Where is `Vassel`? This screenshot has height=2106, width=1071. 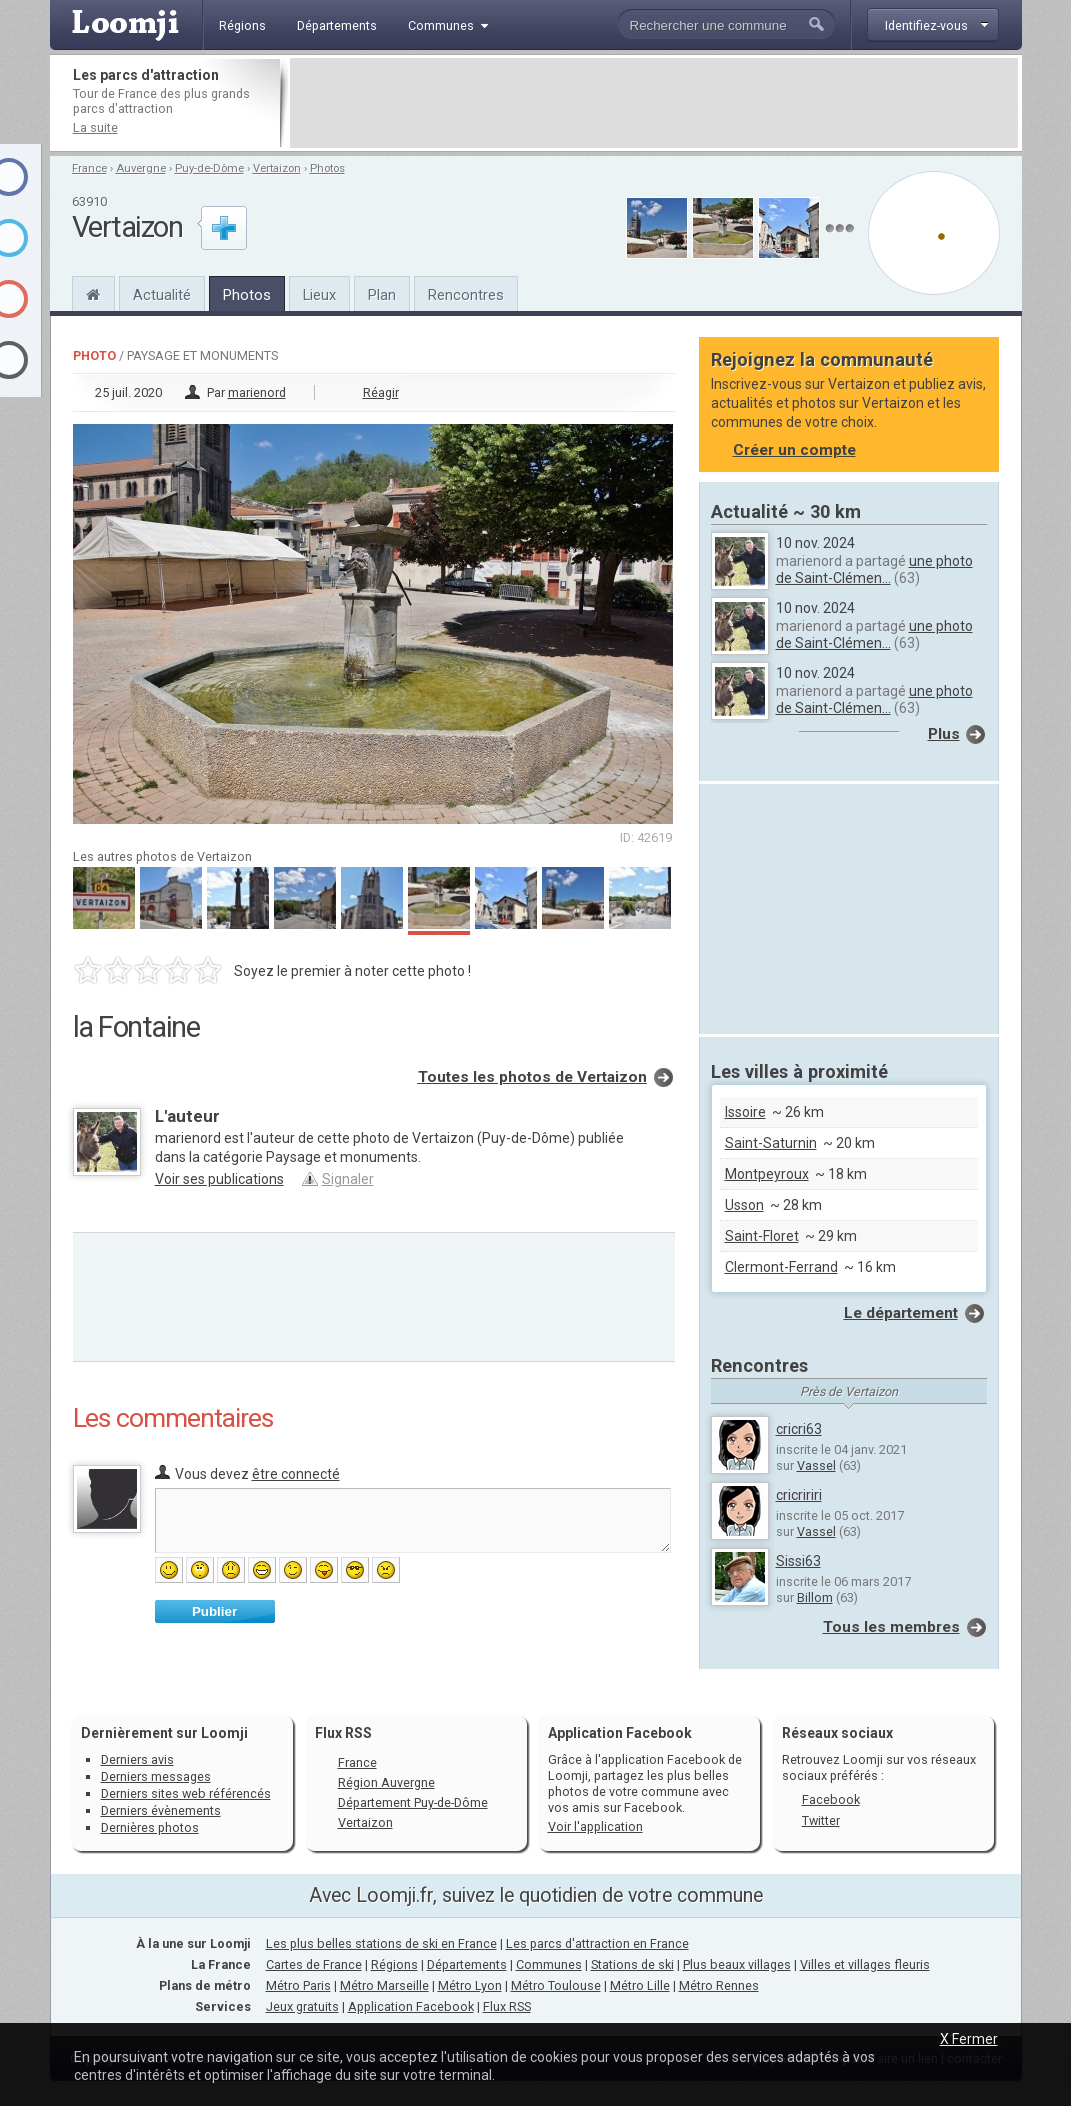
Vassel is located at coordinates (816, 1465).